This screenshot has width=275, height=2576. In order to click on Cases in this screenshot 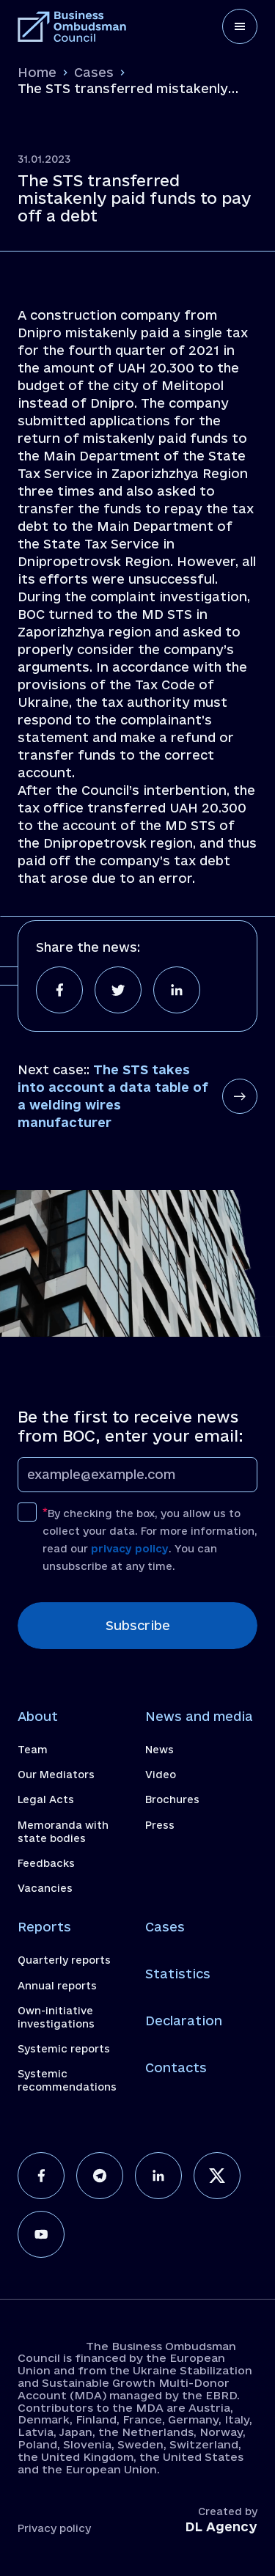, I will do `click(94, 72)`.